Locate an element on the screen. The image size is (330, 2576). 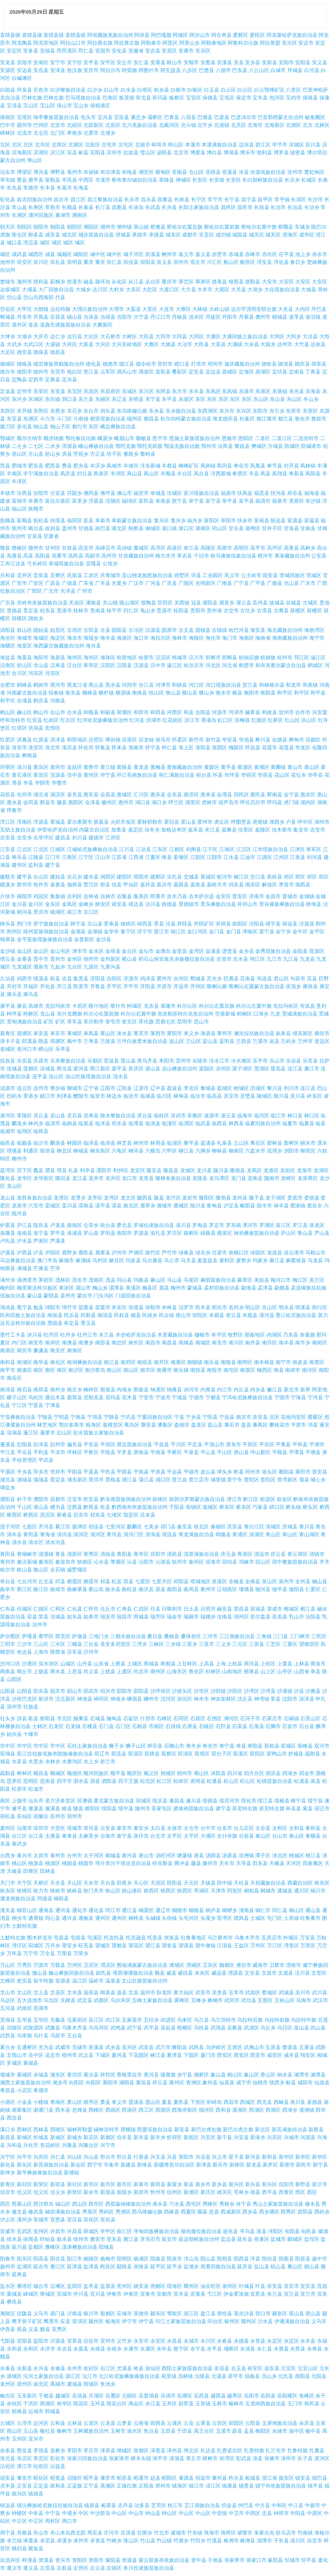
青云谱区 is located at coordinates (297, 1554).